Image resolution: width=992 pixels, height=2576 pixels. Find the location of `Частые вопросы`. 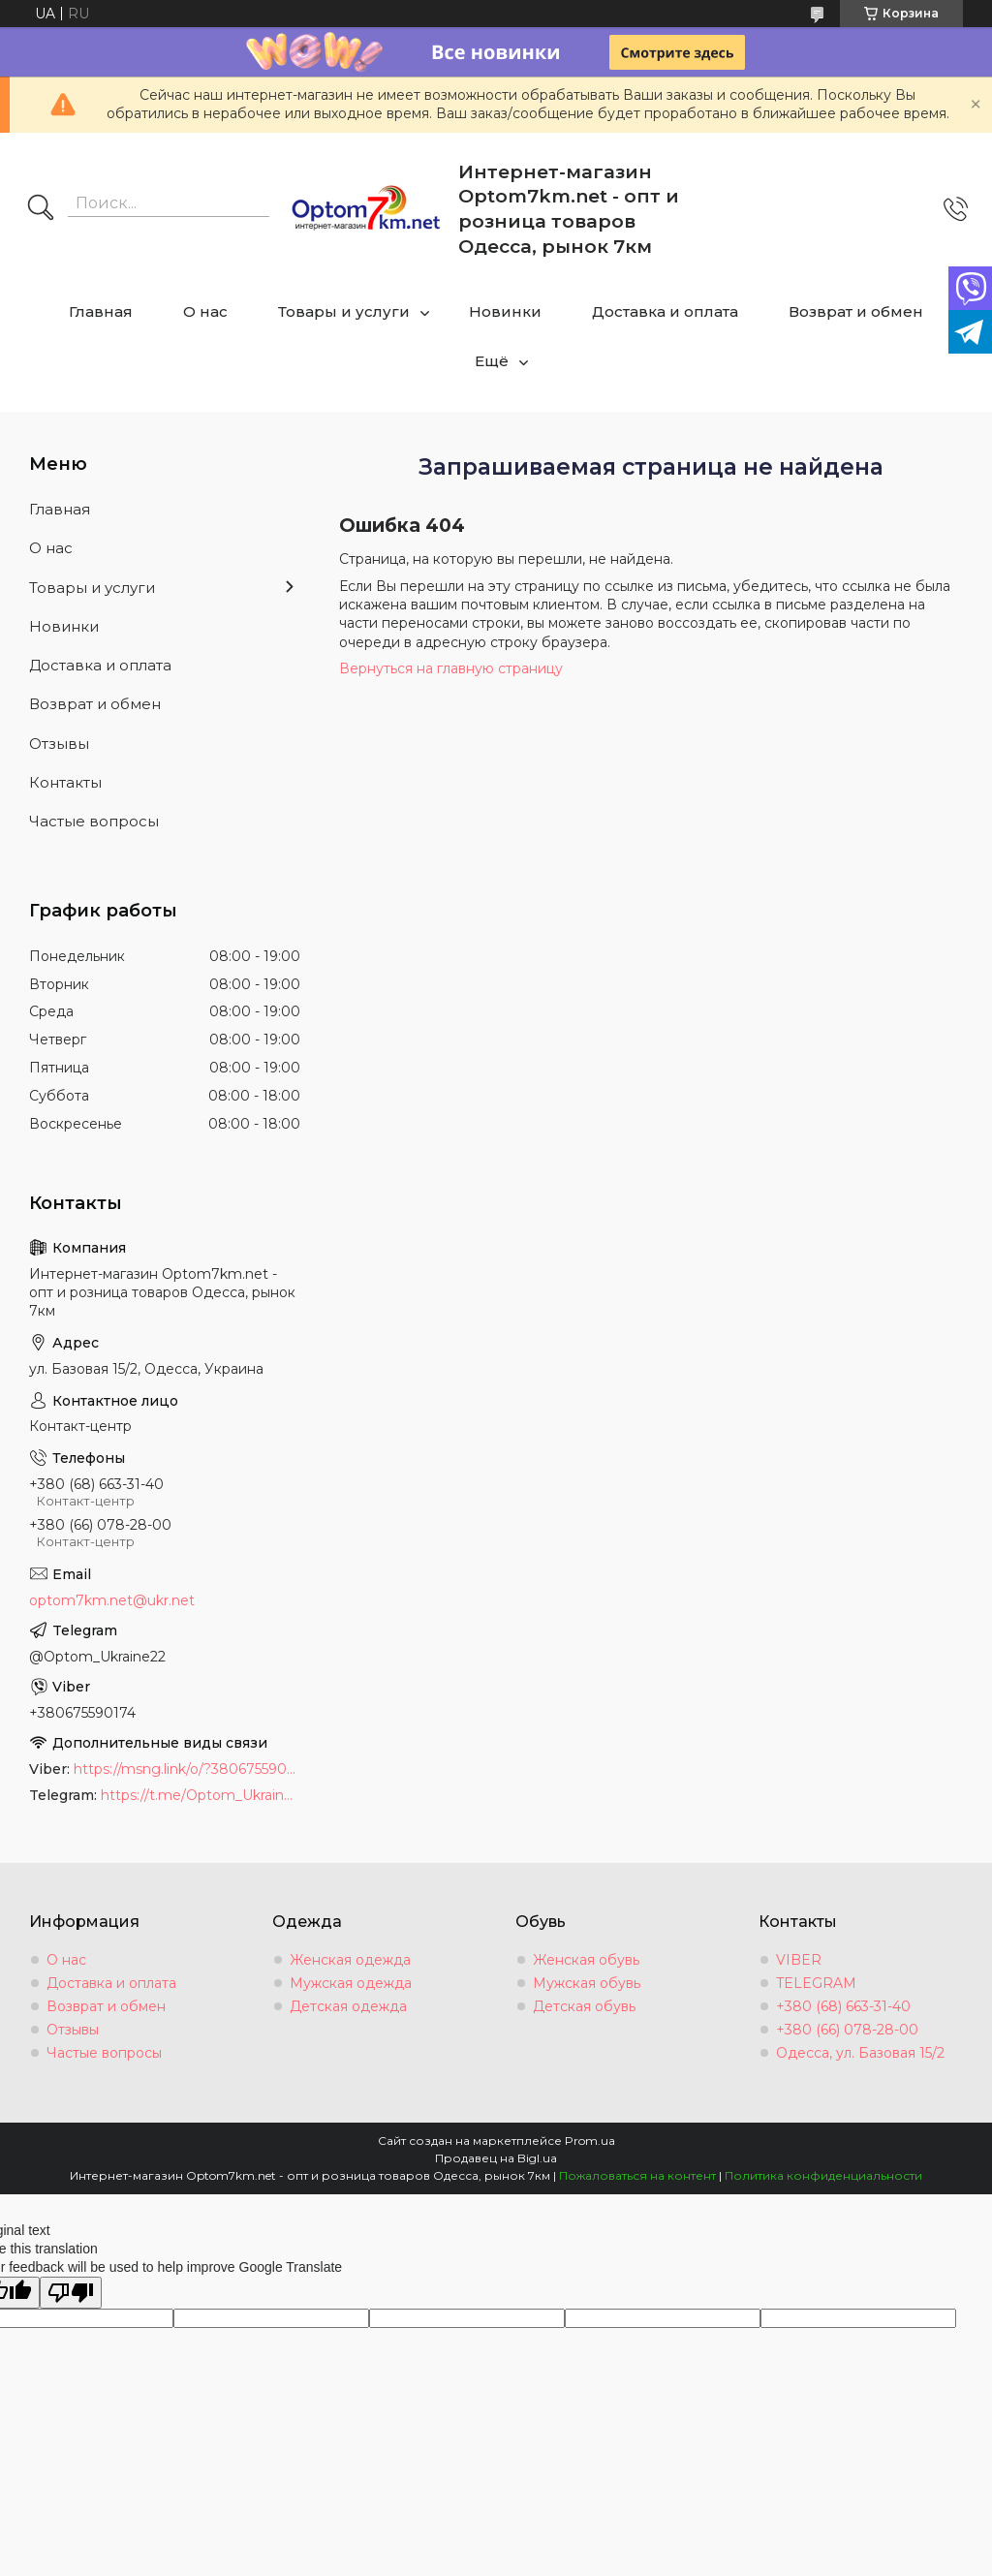

Частые вопросы is located at coordinates (94, 821).